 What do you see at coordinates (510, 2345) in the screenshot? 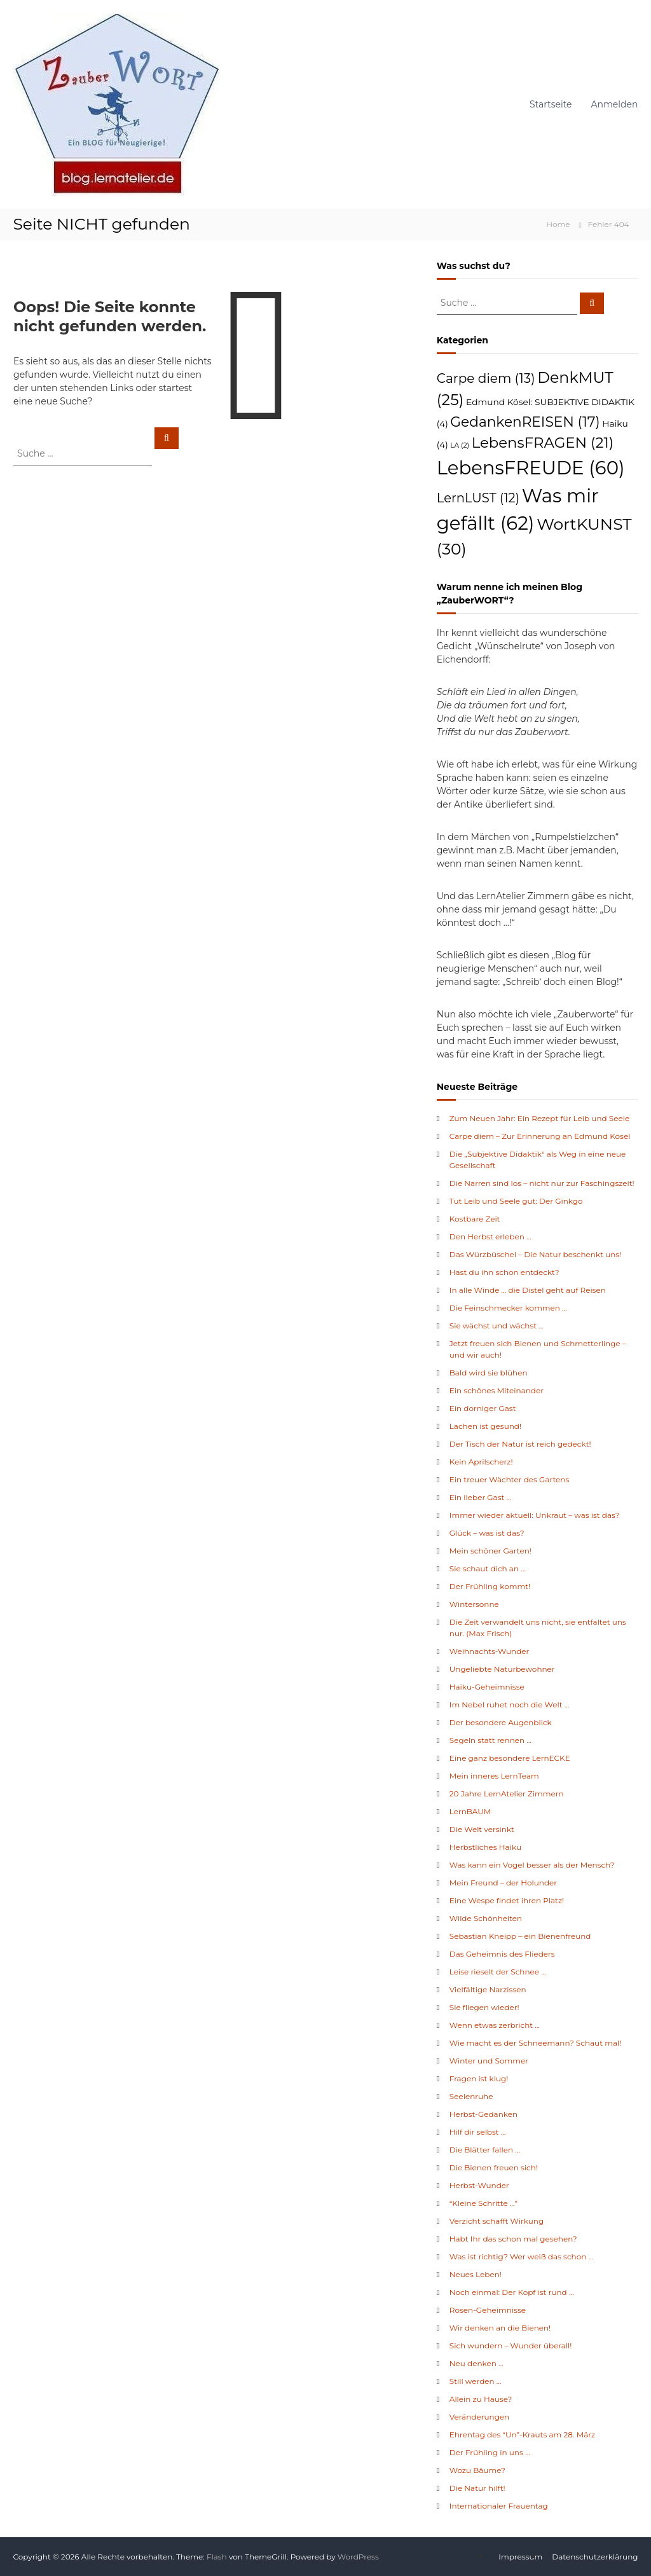
I see `Sich wundern – Wunder überall!` at bounding box center [510, 2345].